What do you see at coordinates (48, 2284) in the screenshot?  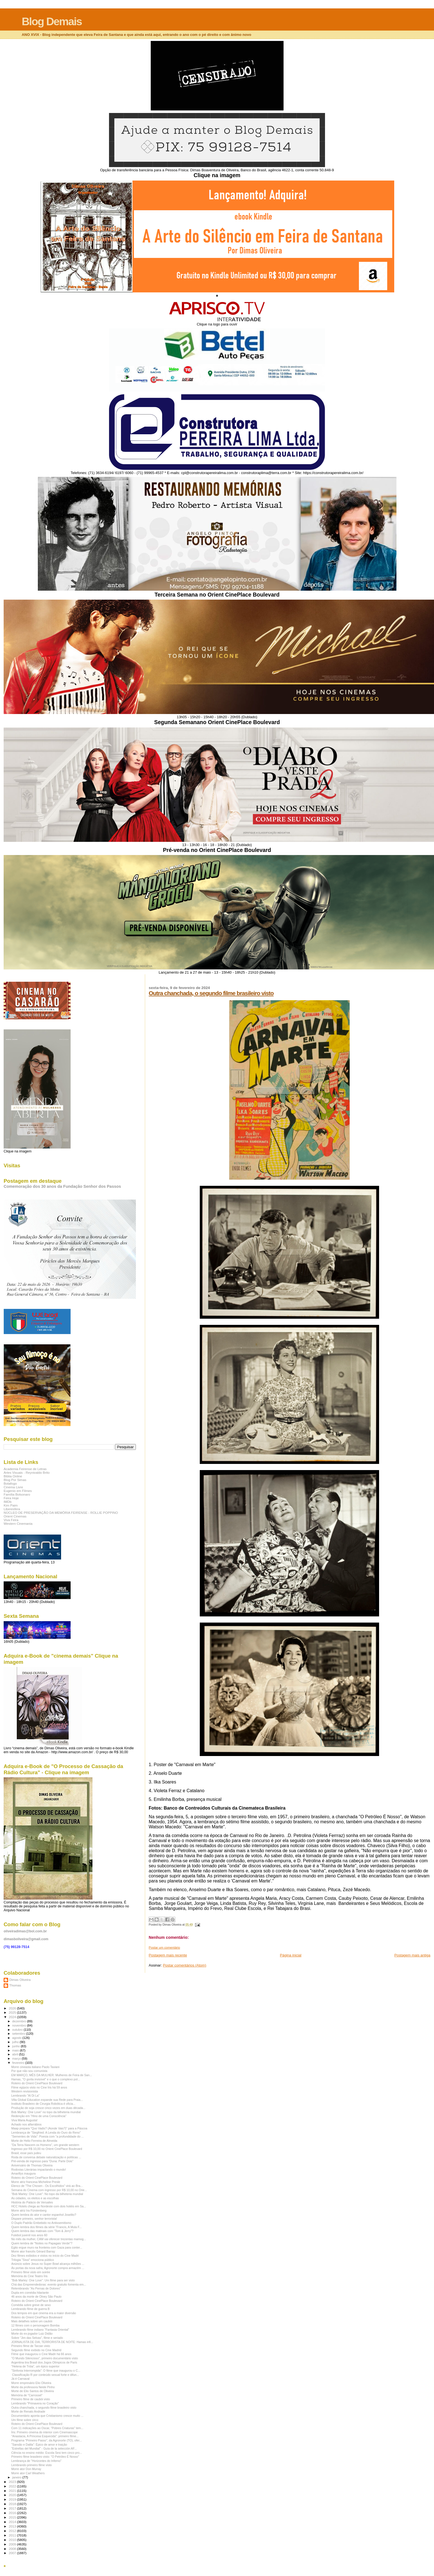 I see `Chá das Empreendedoras: evento gratuito fomenta em...` at bounding box center [48, 2284].